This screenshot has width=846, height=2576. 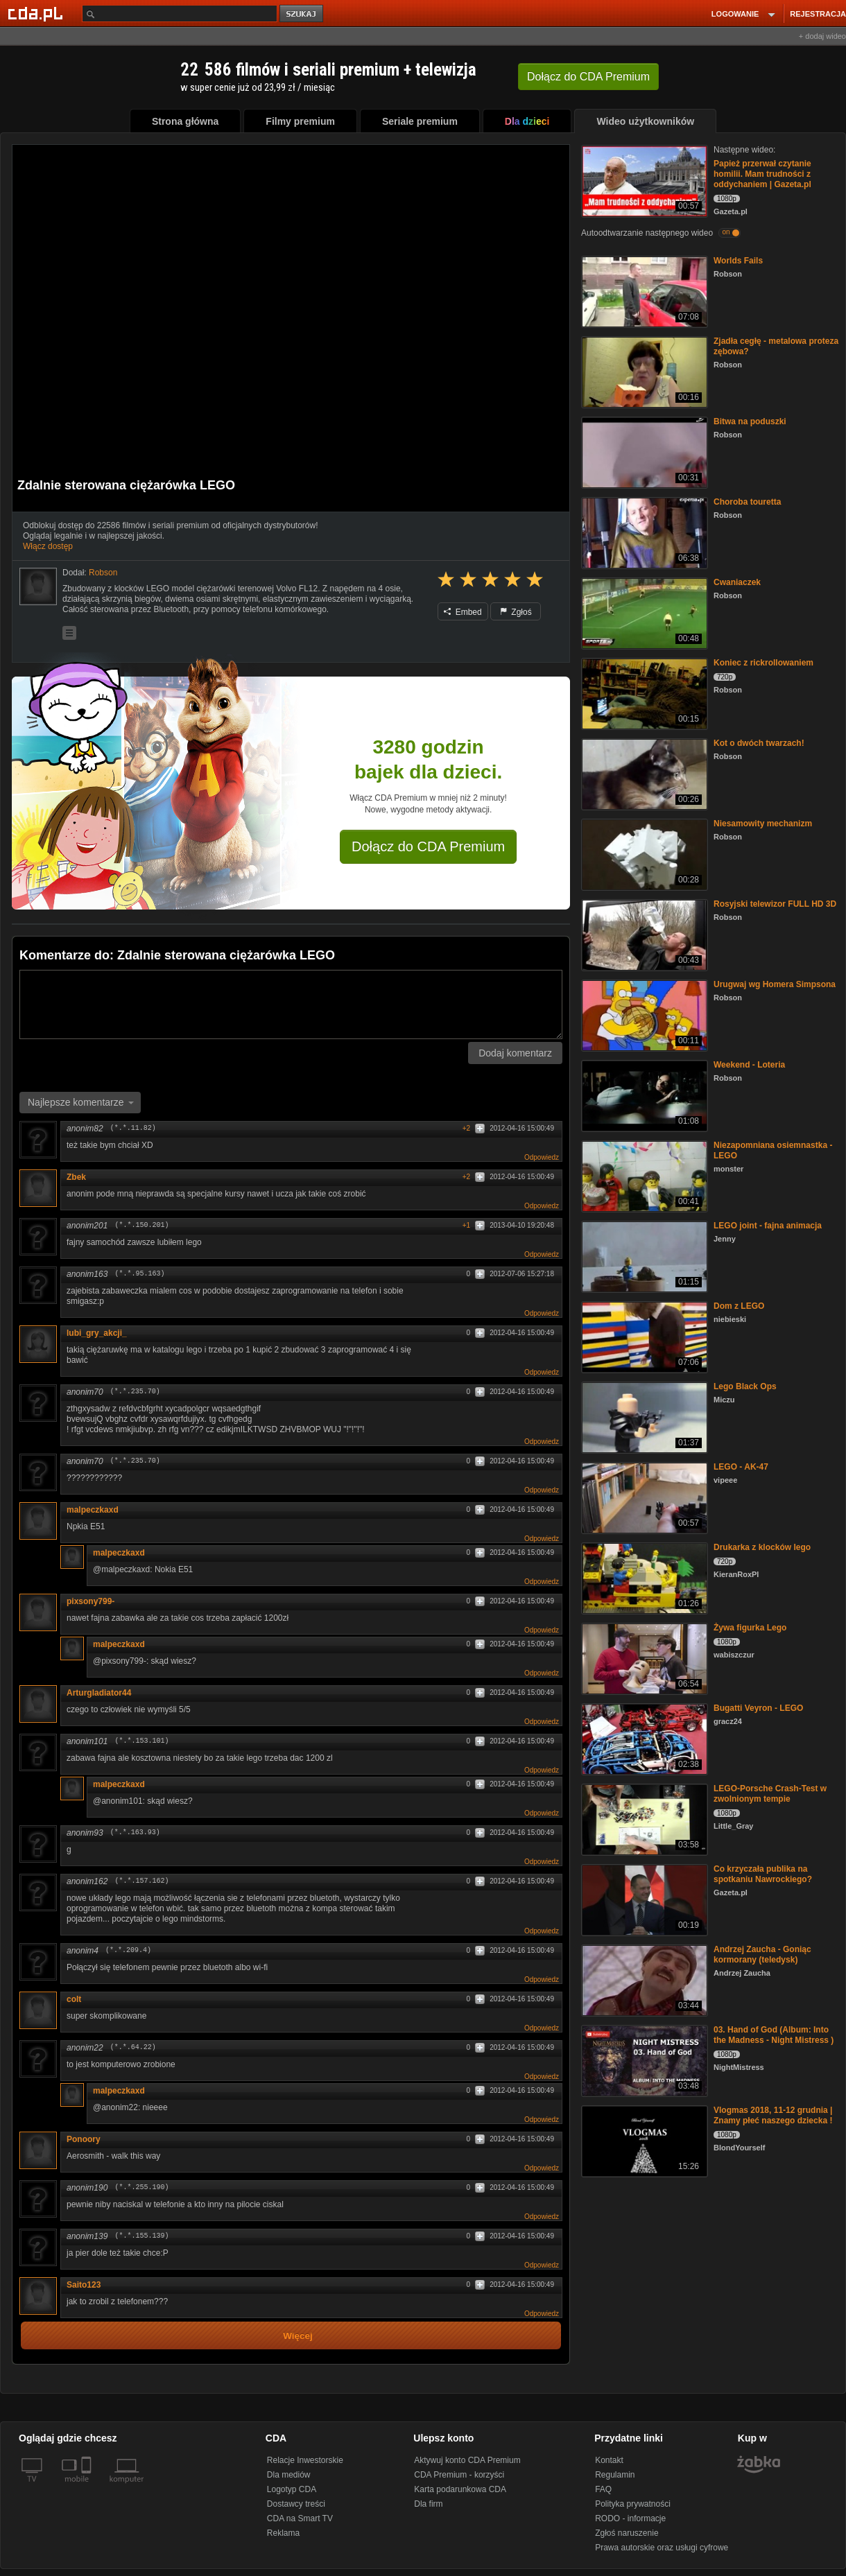 I want to click on Saito123, so click(x=84, y=2285).